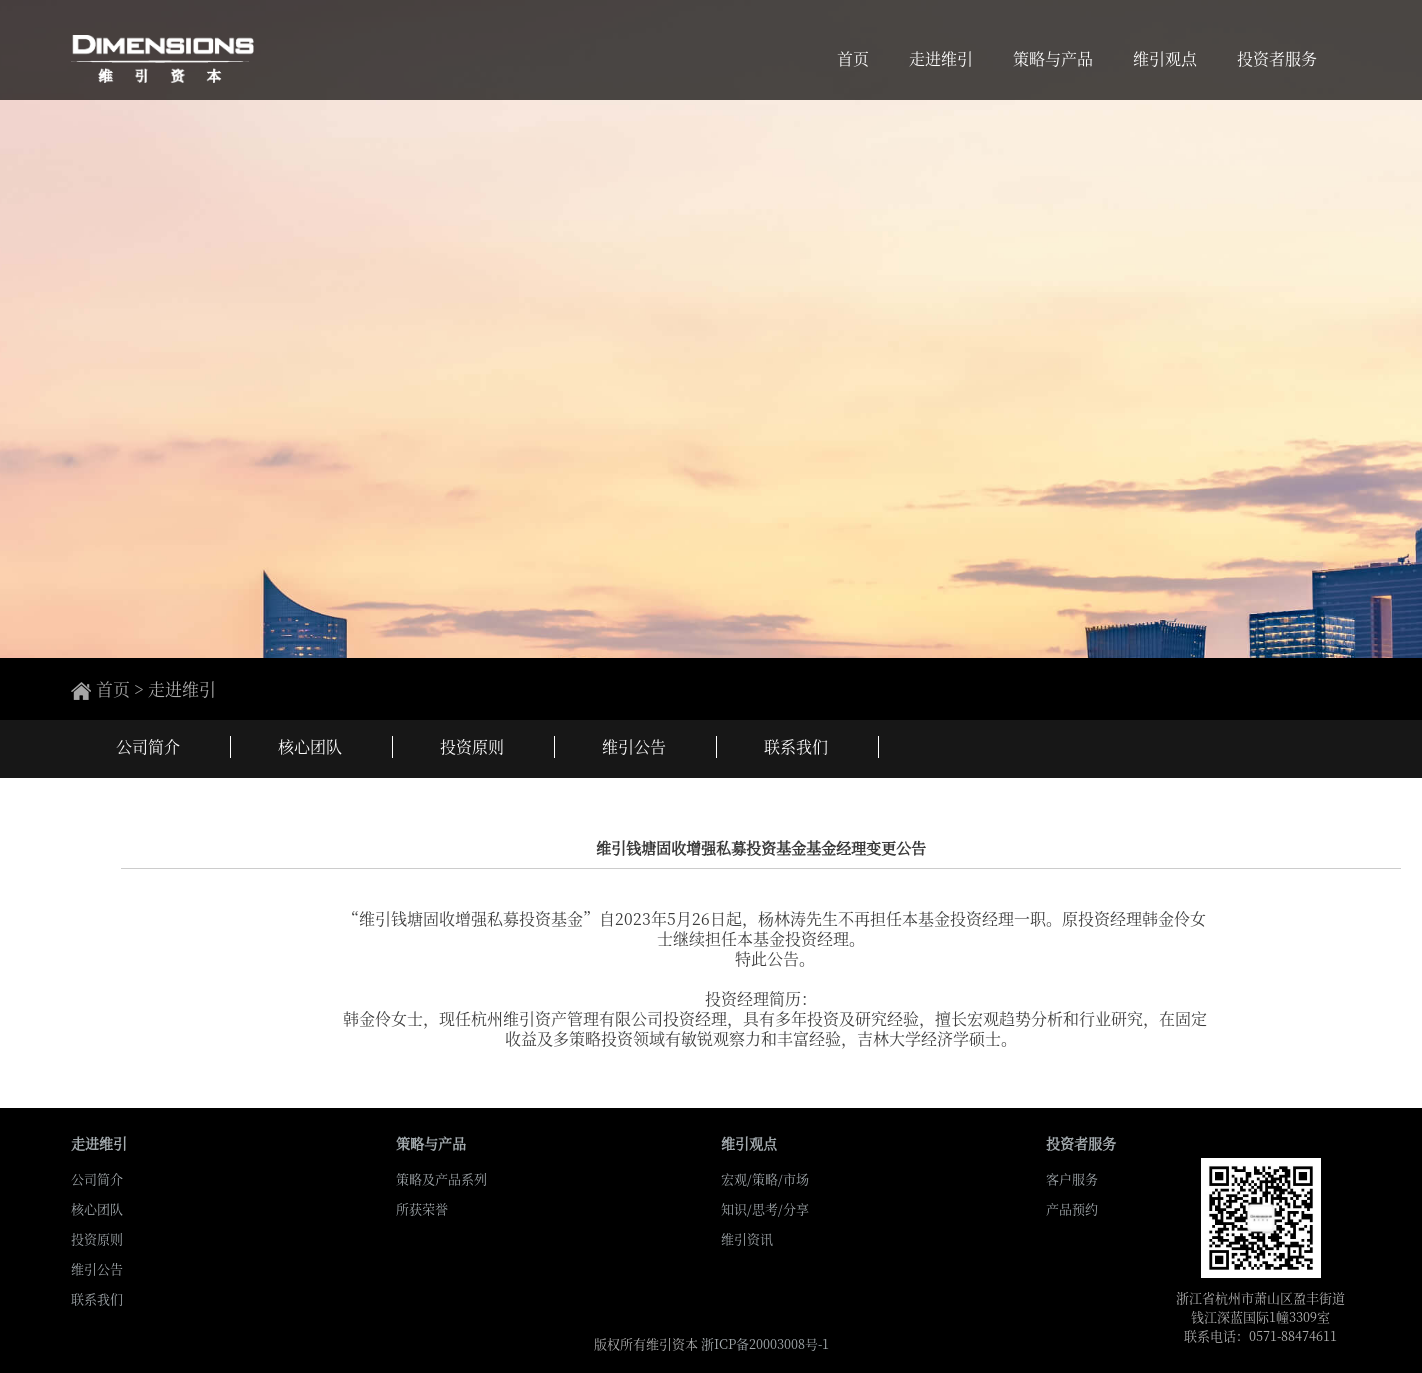 Image resolution: width=1422 pixels, height=1373 pixels. What do you see at coordinates (1072, 1178) in the screenshot?
I see `客户服务` at bounding box center [1072, 1178].